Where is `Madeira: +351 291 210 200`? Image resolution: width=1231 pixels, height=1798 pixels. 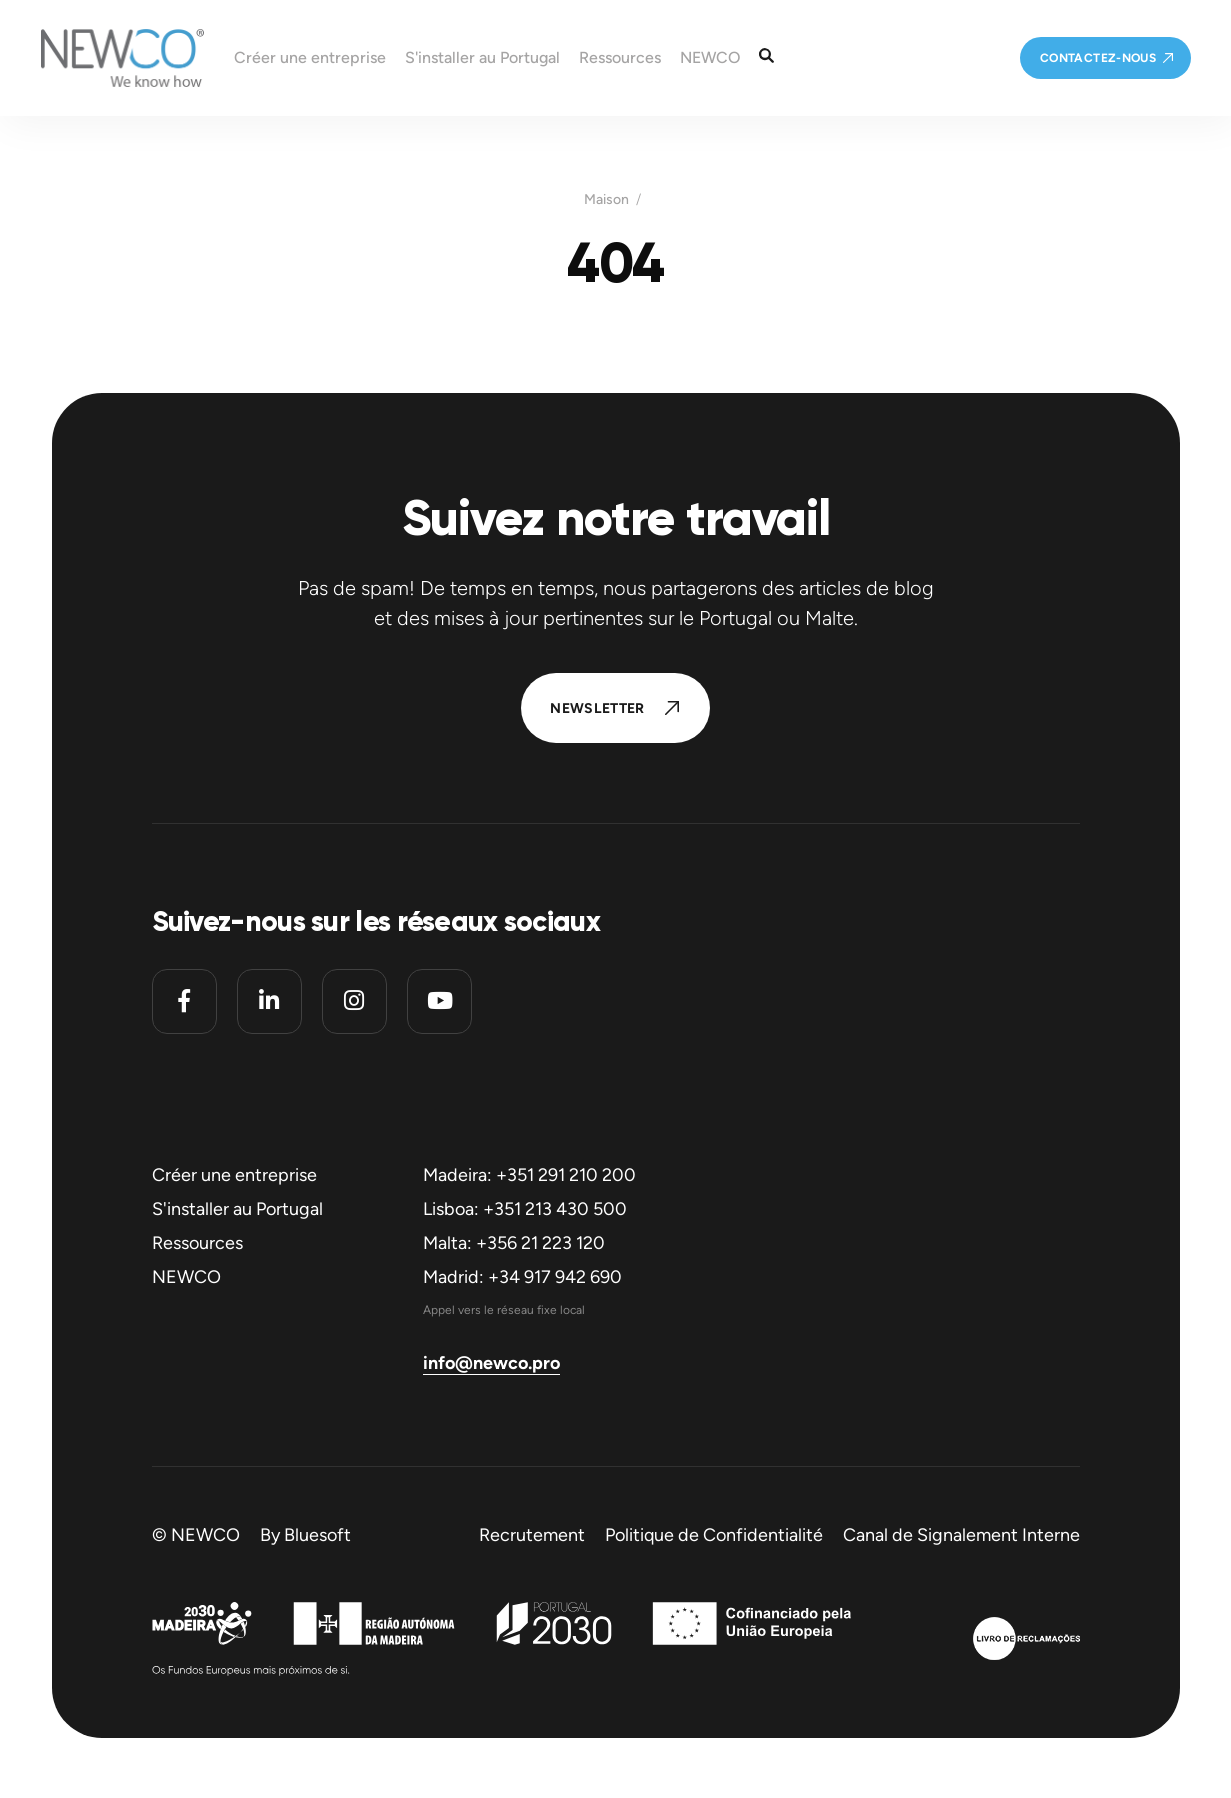 Madeira: +351 291 210 200 is located at coordinates (529, 1175).